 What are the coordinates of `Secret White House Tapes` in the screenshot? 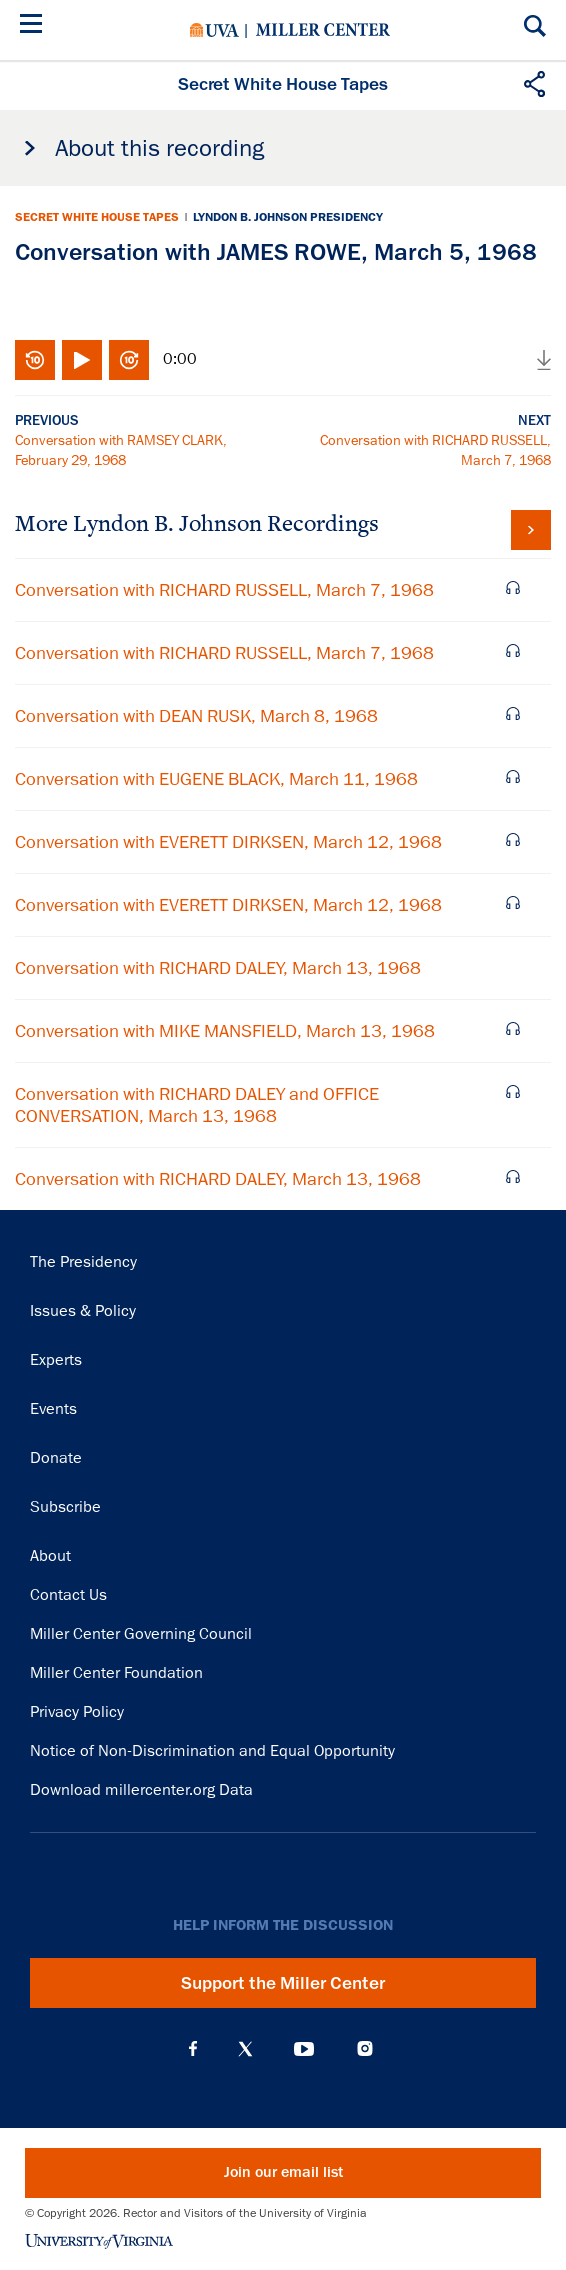 It's located at (97, 217).